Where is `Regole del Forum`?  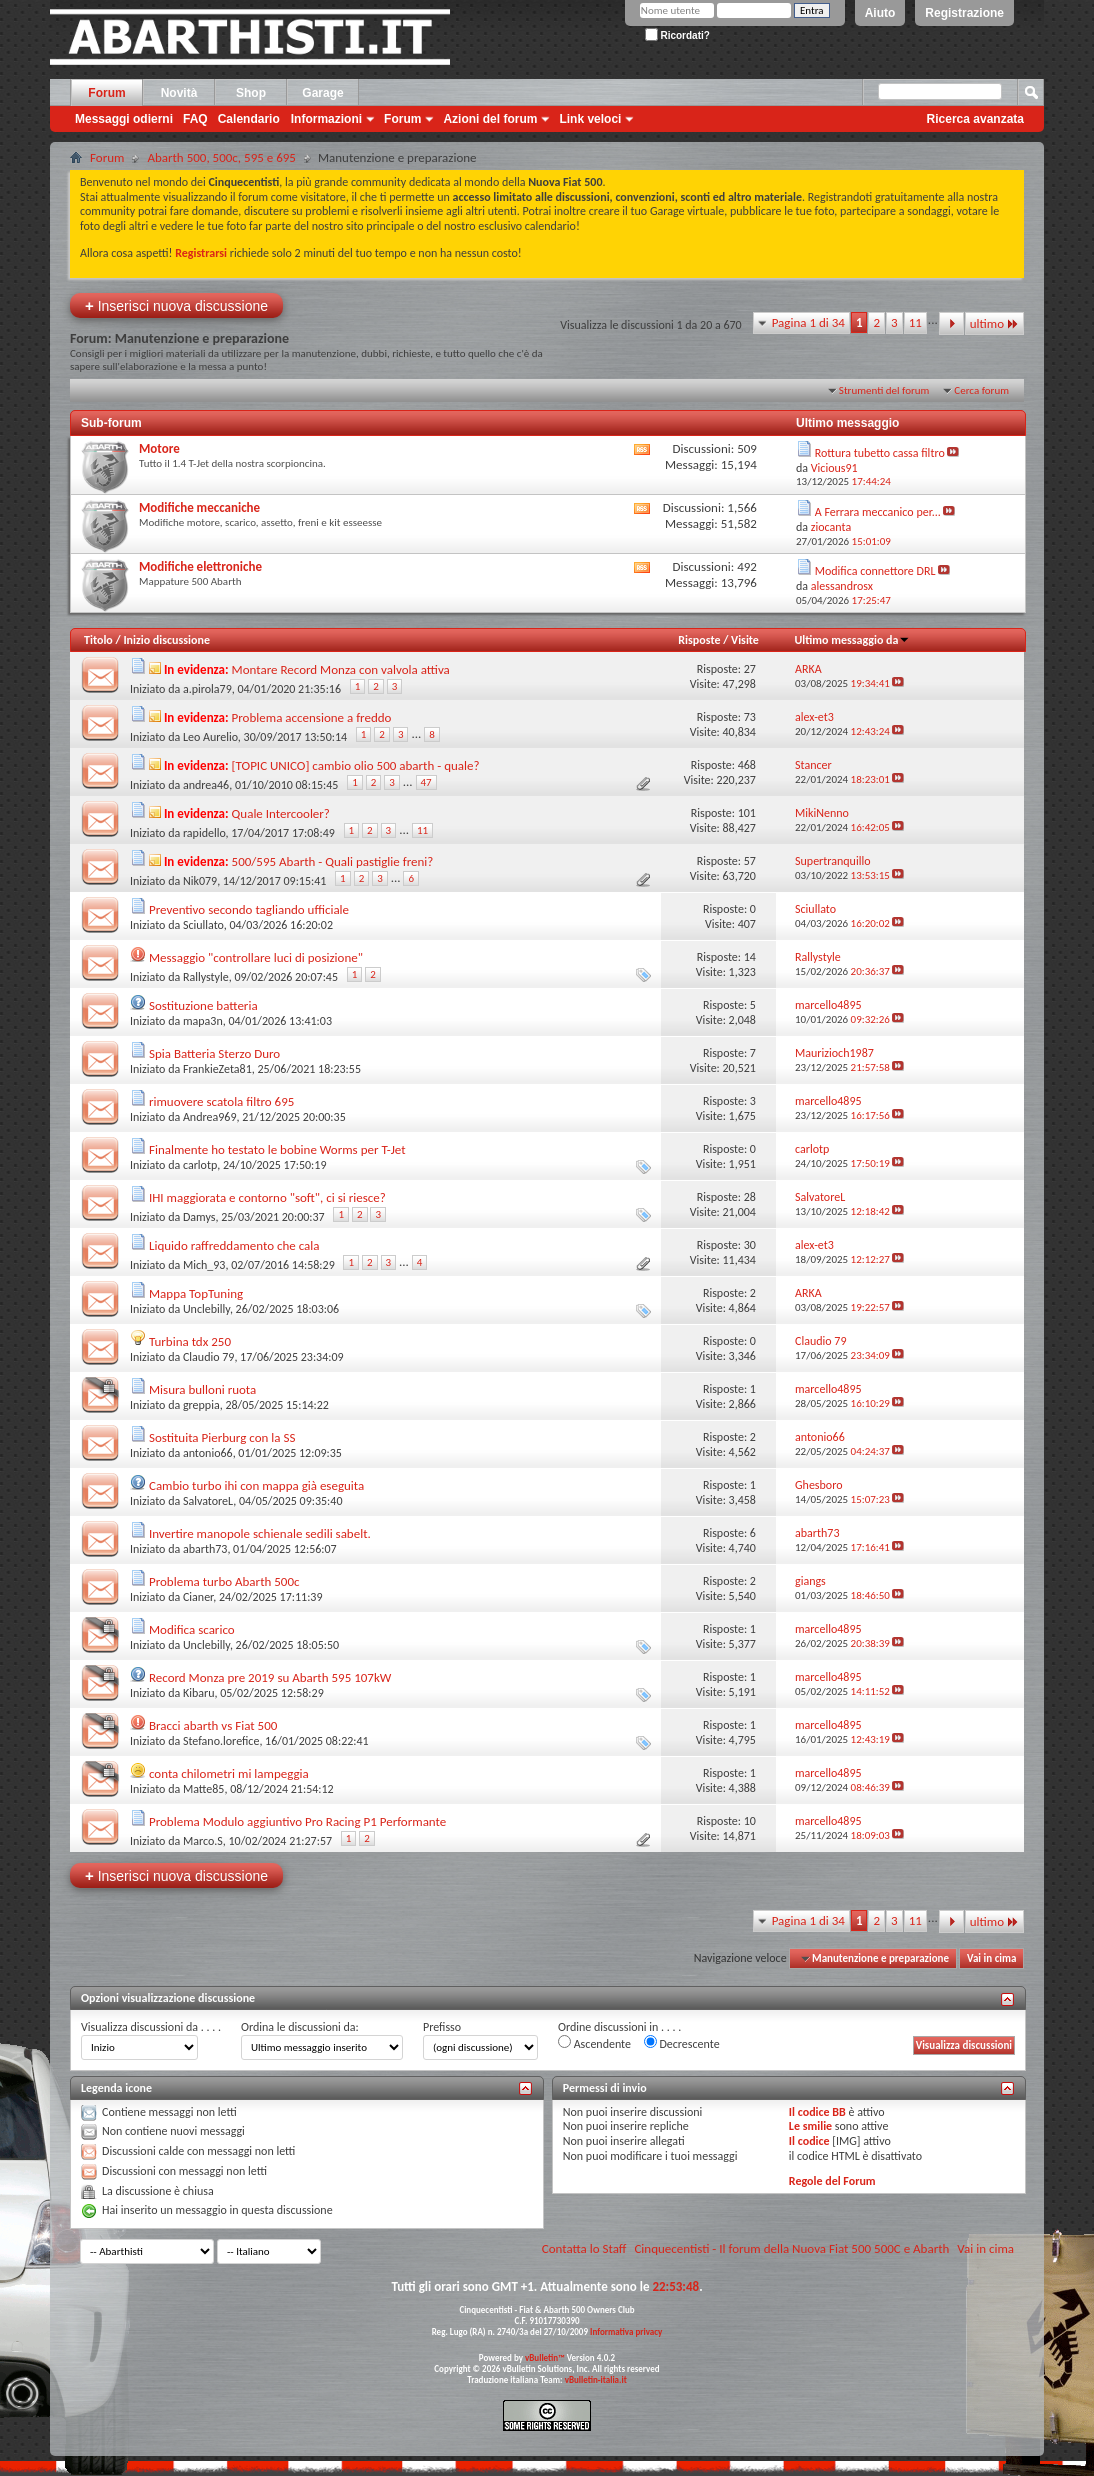 Regole del Forum is located at coordinates (832, 2181).